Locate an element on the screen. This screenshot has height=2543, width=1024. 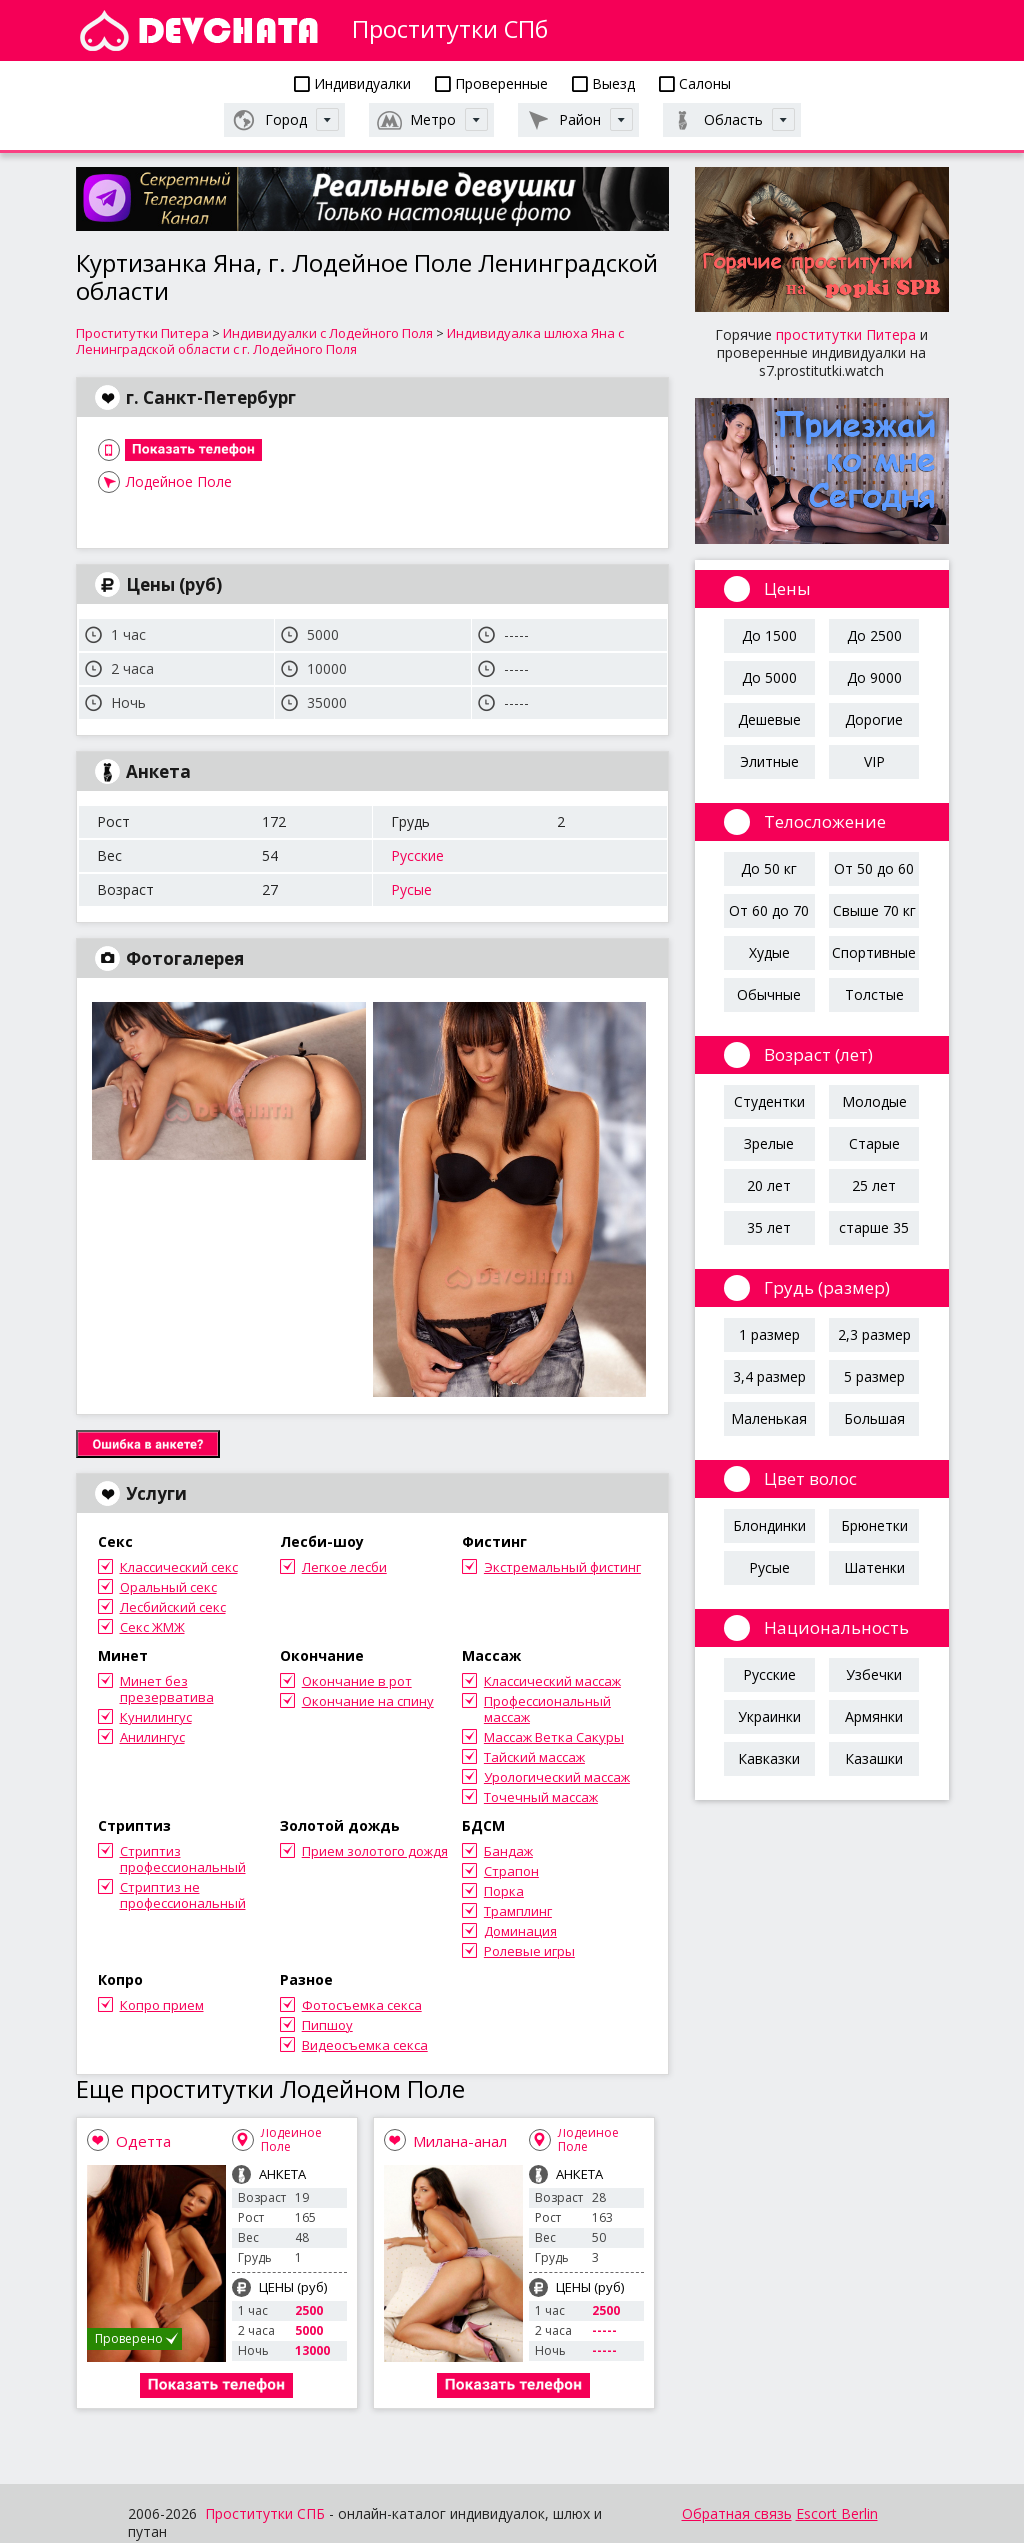
Зрелые is located at coordinates (769, 1143).